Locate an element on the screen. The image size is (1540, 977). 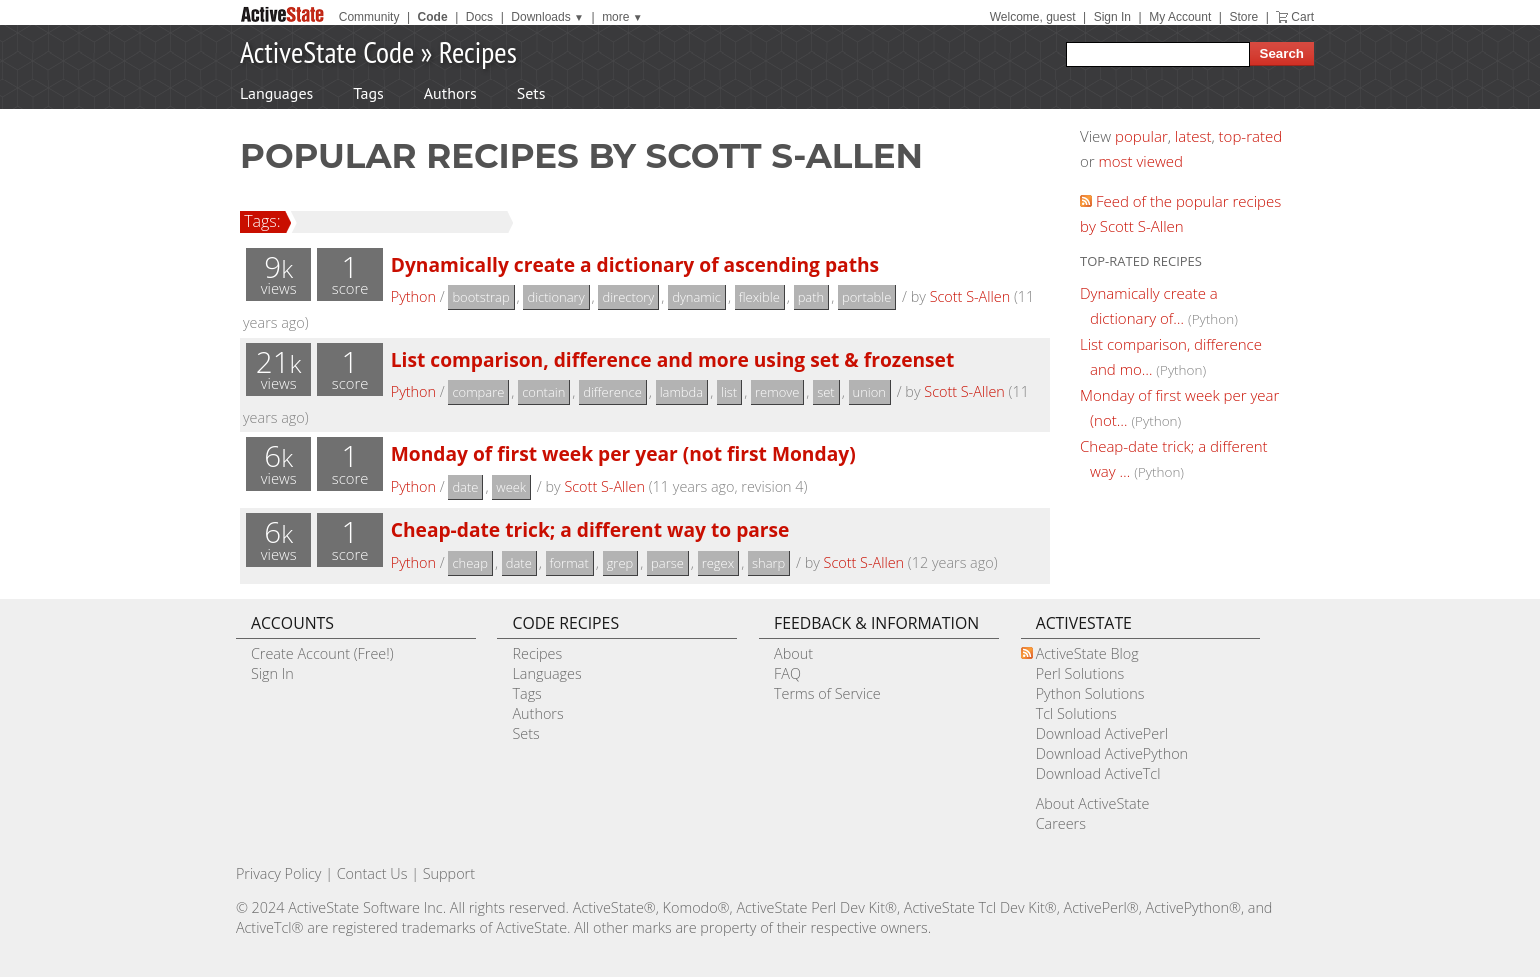
directory is located at coordinates (628, 297).